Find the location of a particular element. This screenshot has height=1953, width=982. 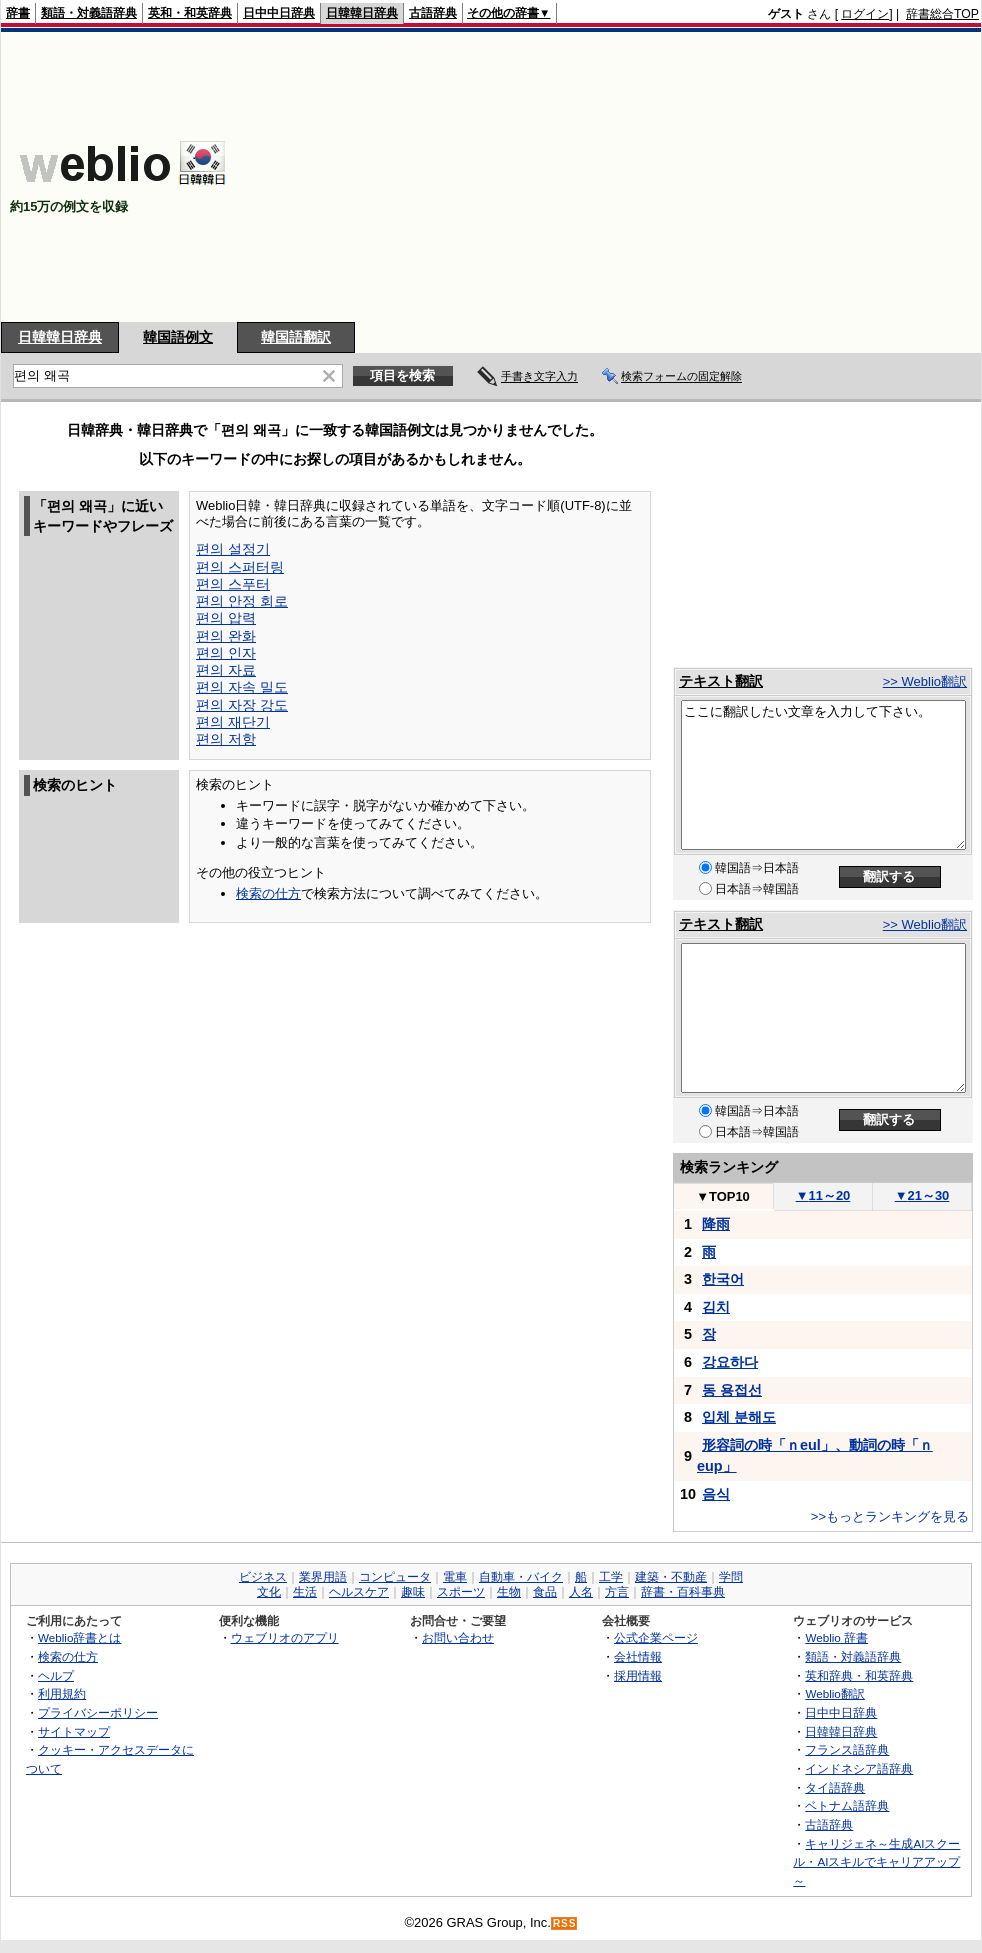

業界用語 is located at coordinates (323, 1577).